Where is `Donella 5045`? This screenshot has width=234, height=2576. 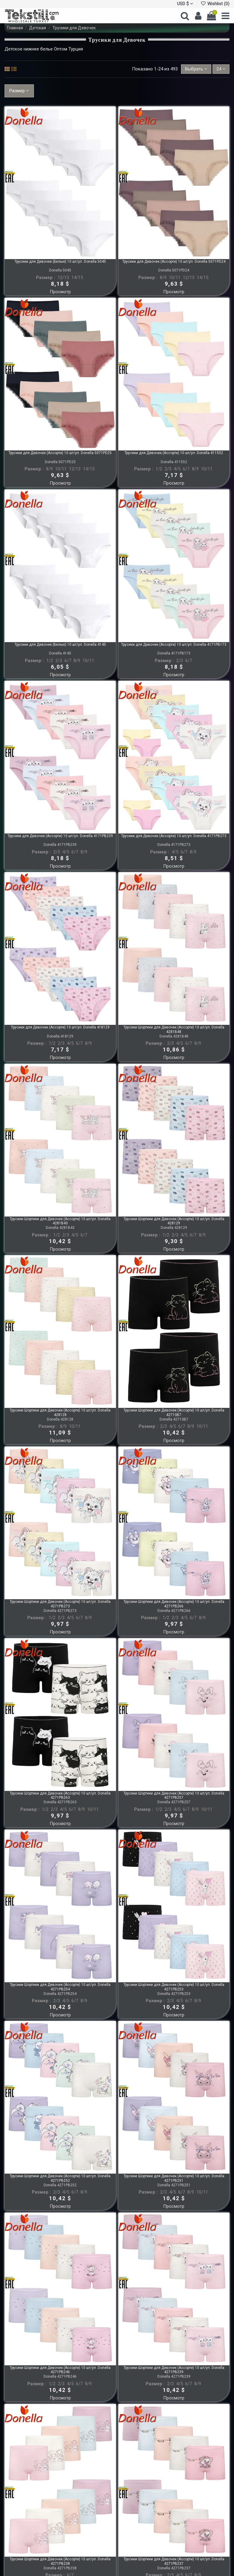 Donella 5045 is located at coordinates (60, 270).